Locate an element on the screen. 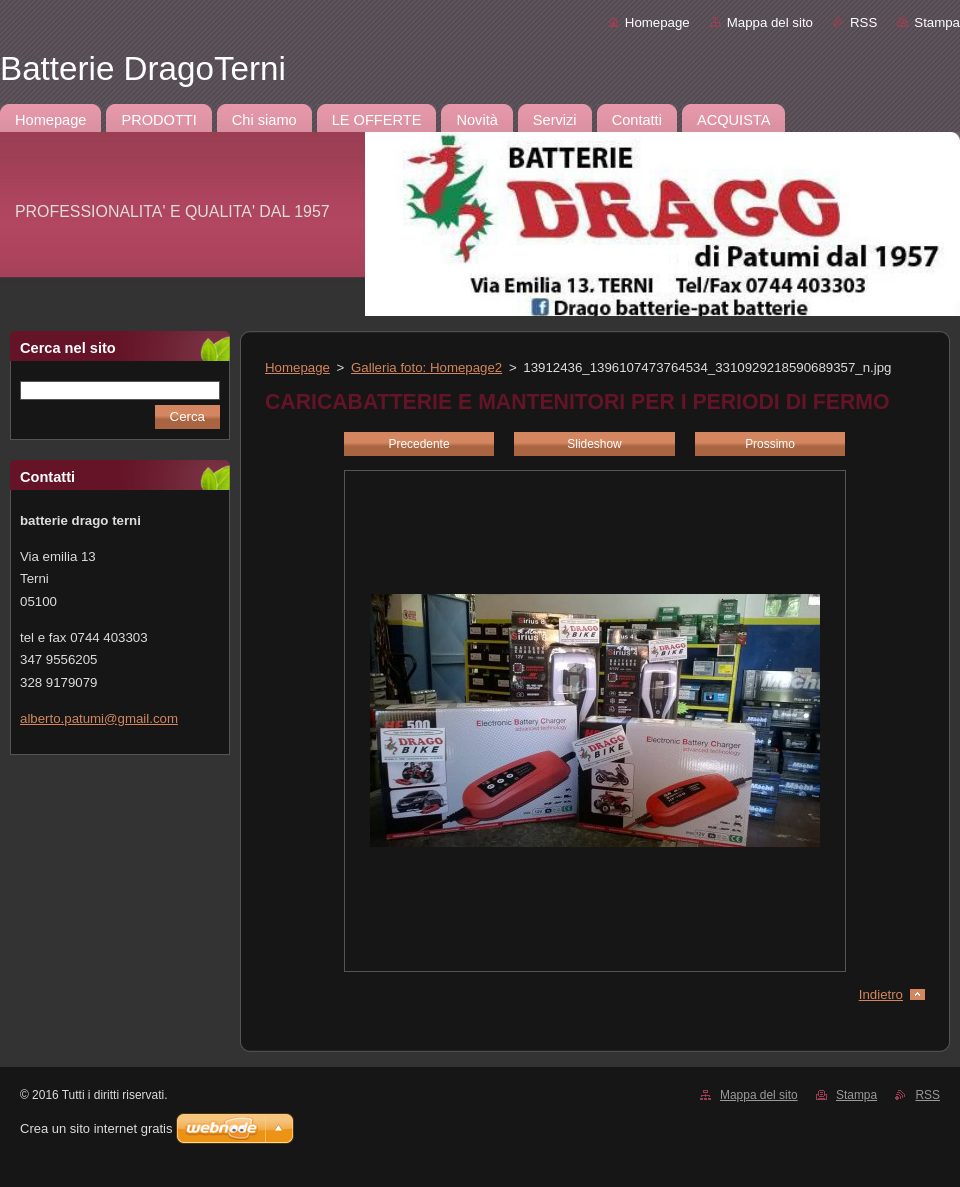  RSS is located at coordinates (863, 22).